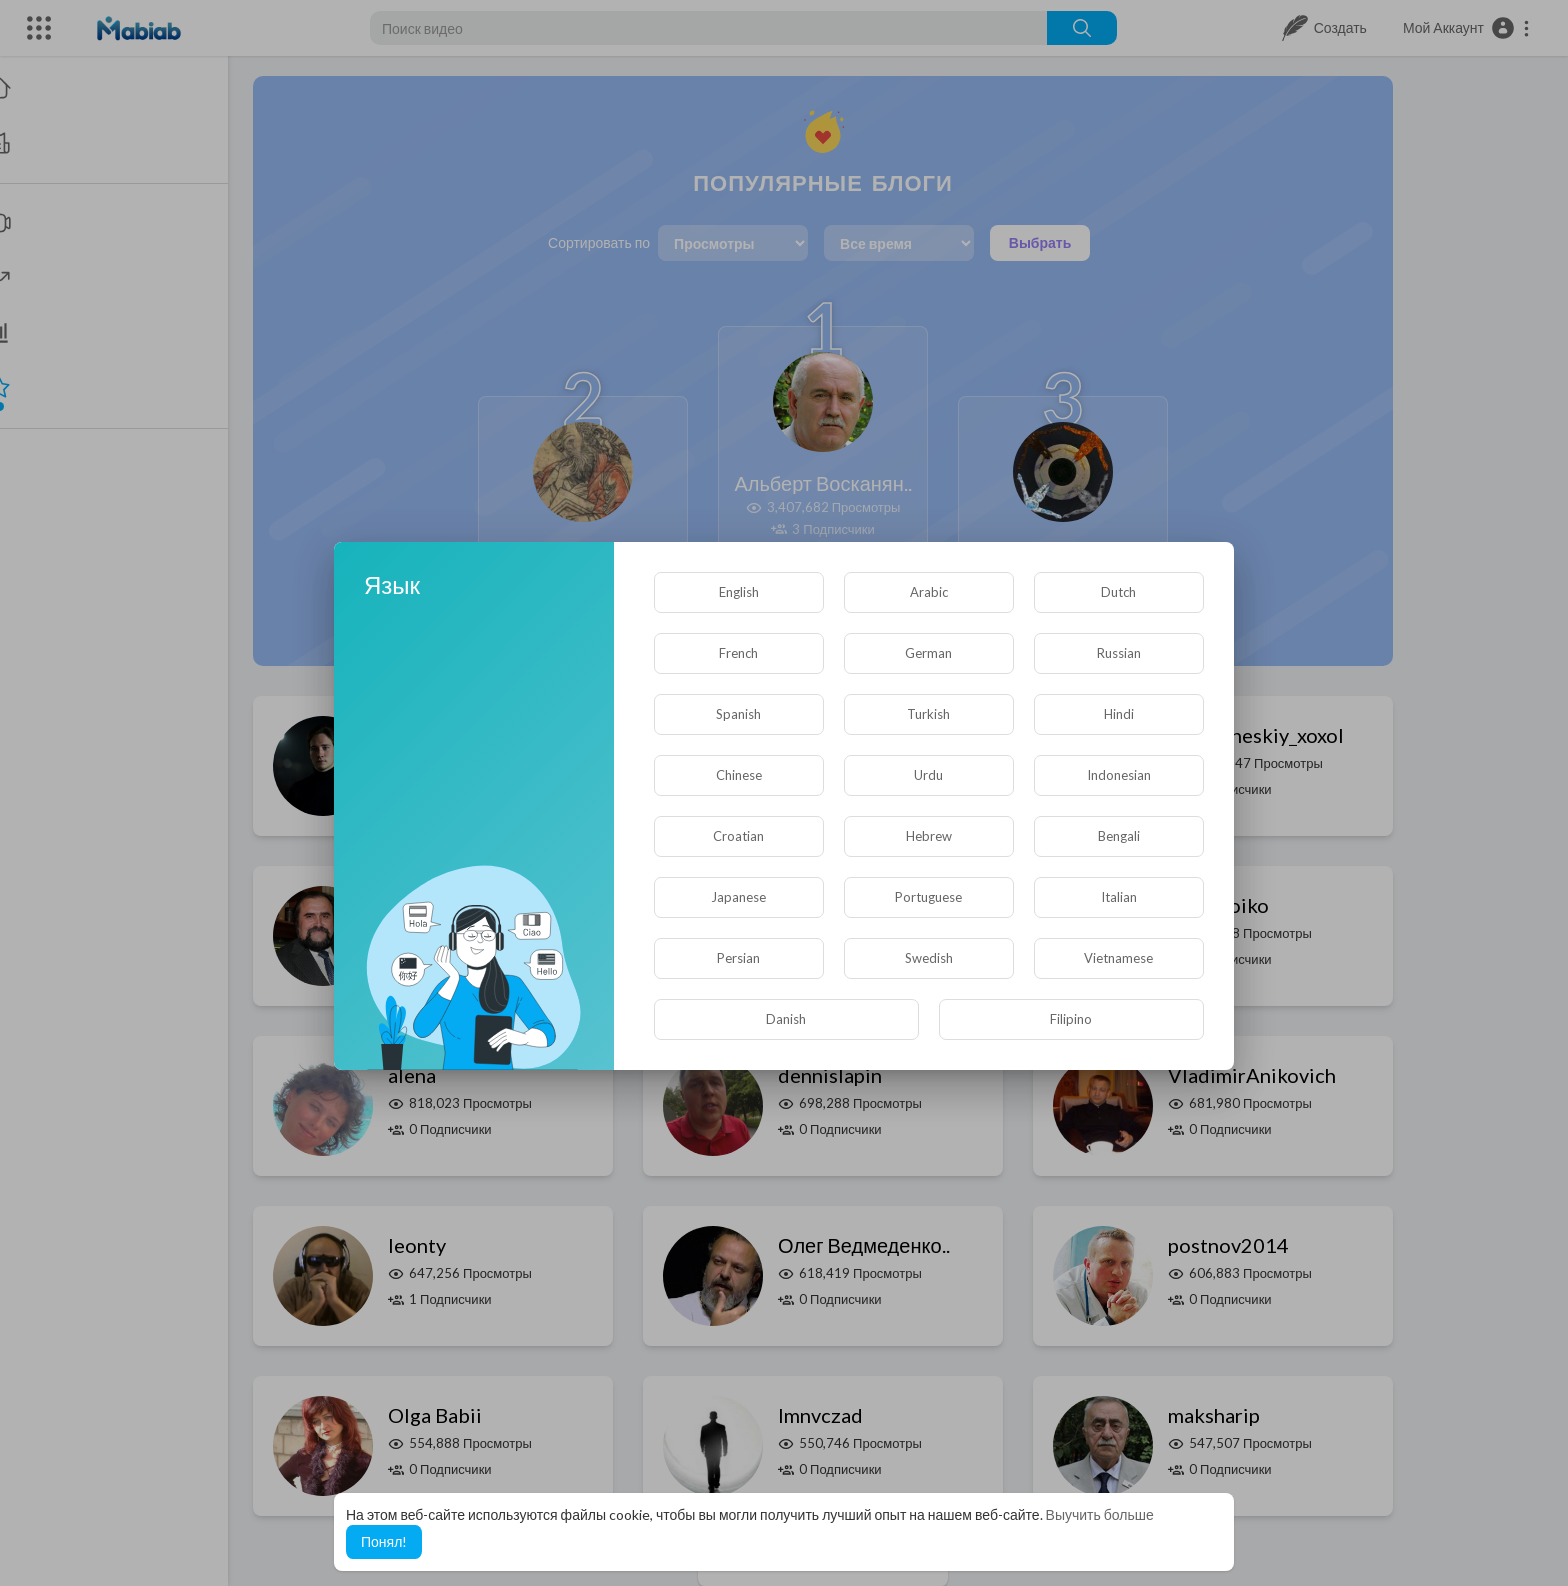  Describe the element at coordinates (738, 958) in the screenshot. I see `Persian` at that location.